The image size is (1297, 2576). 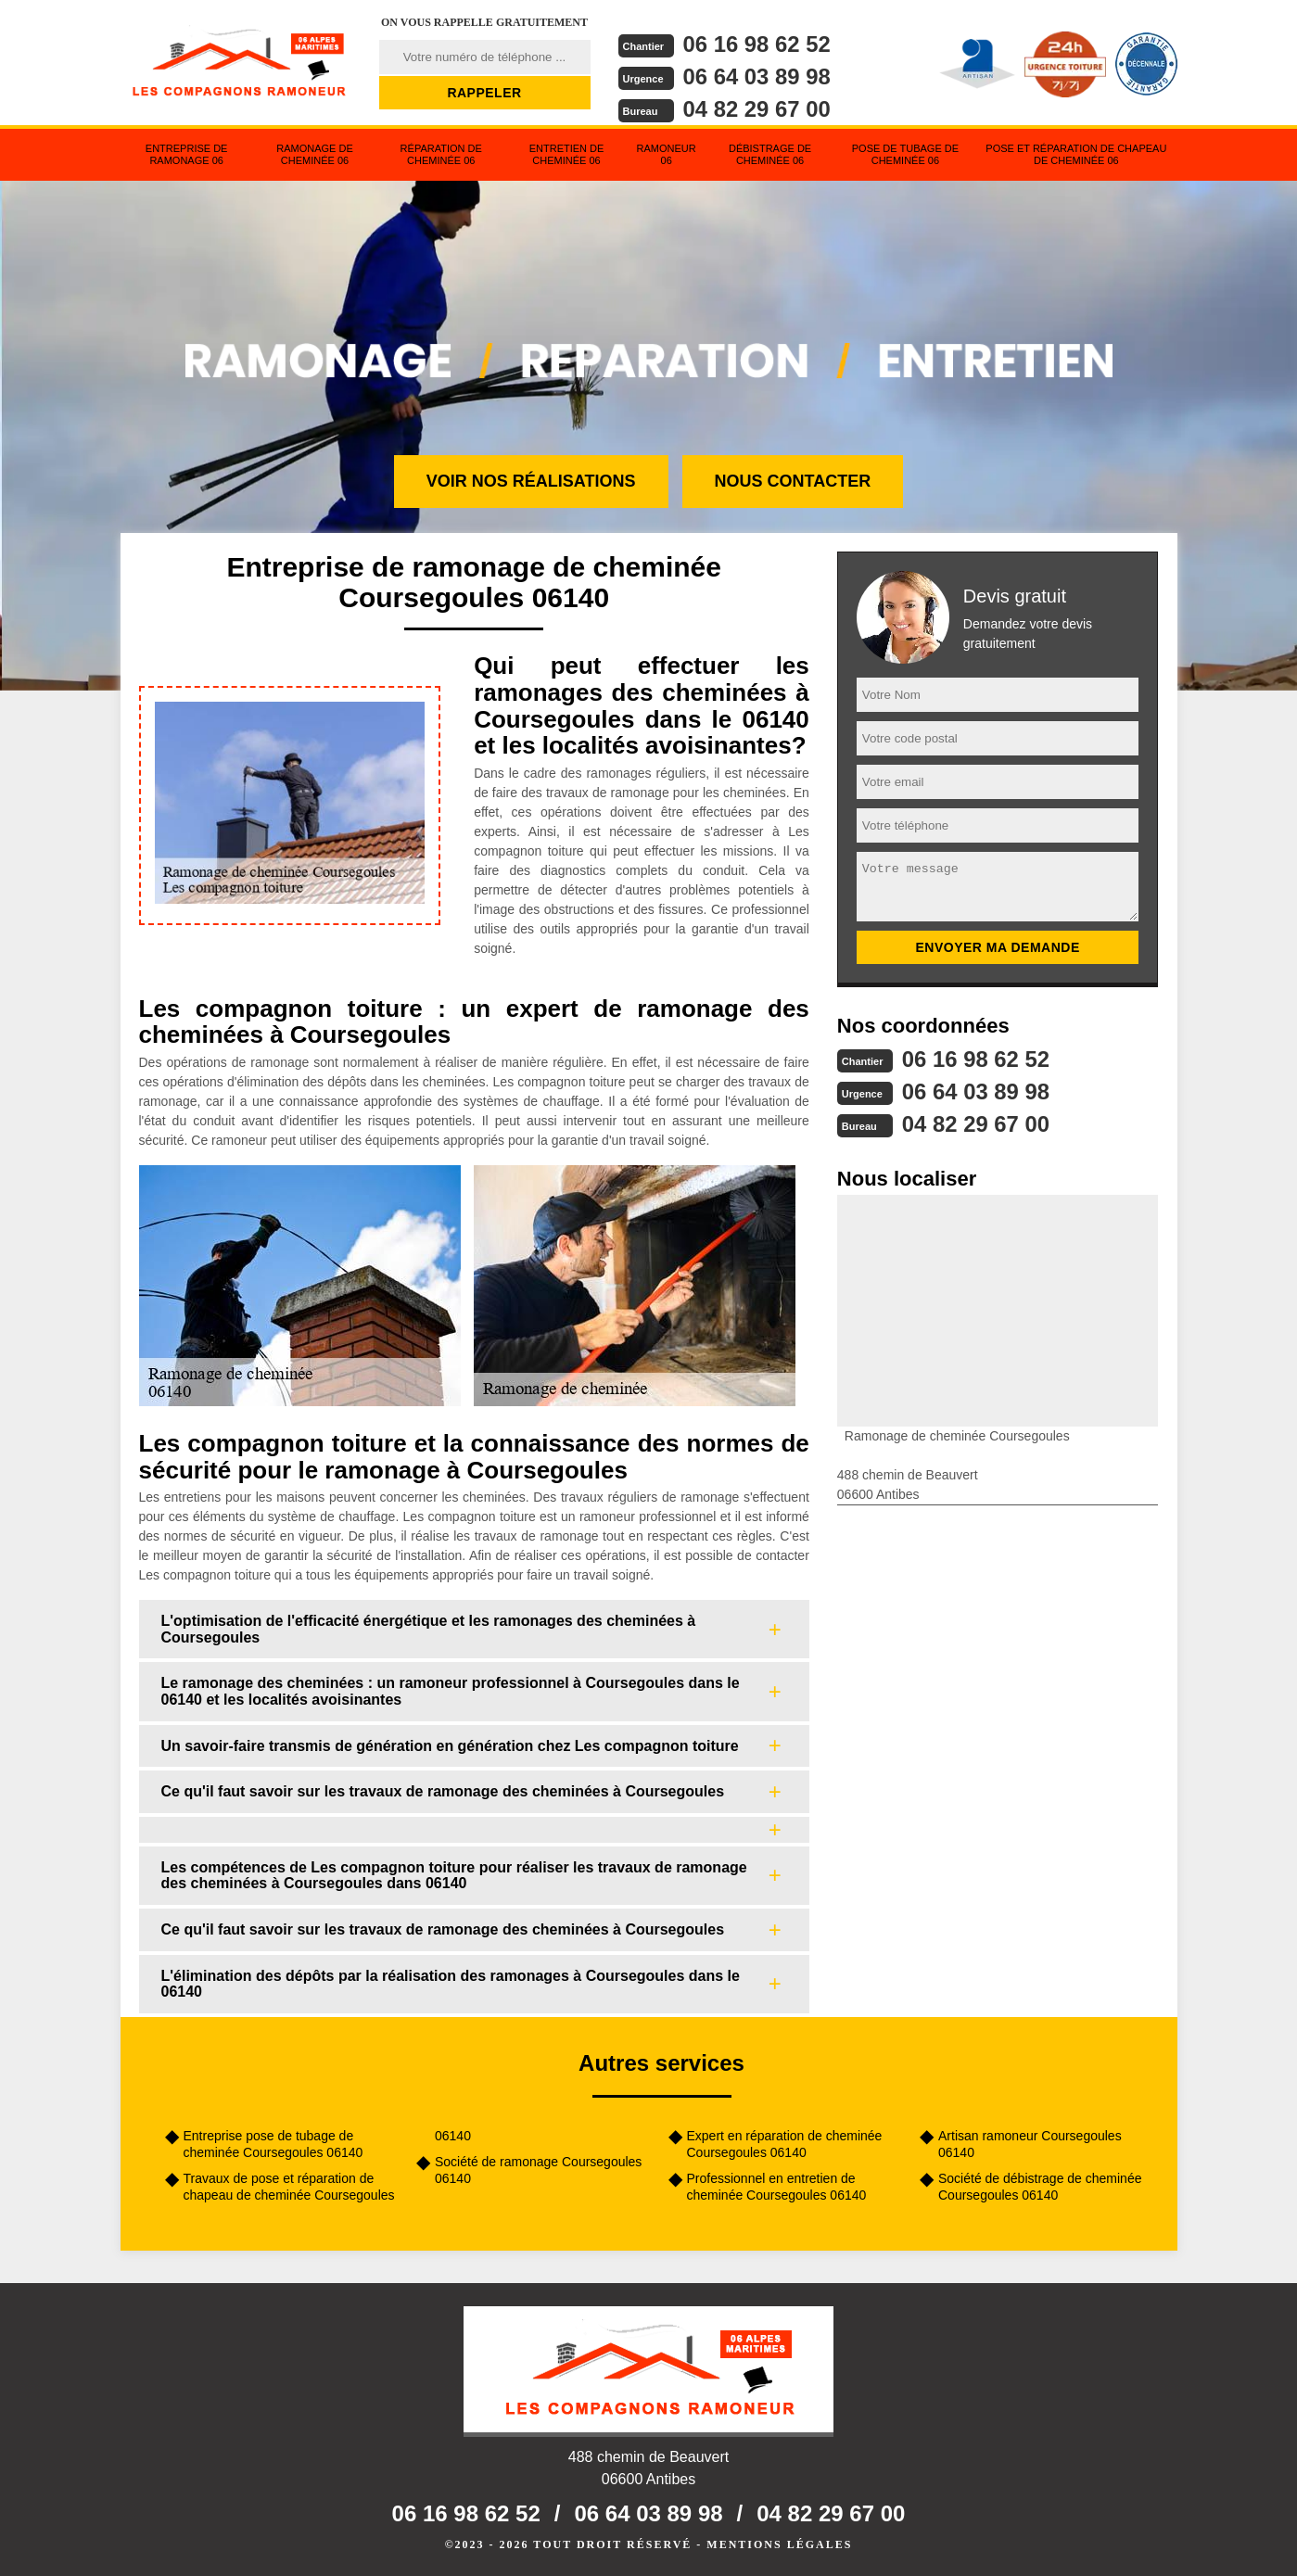 I want to click on Voir nos réalisations, so click(x=531, y=481).